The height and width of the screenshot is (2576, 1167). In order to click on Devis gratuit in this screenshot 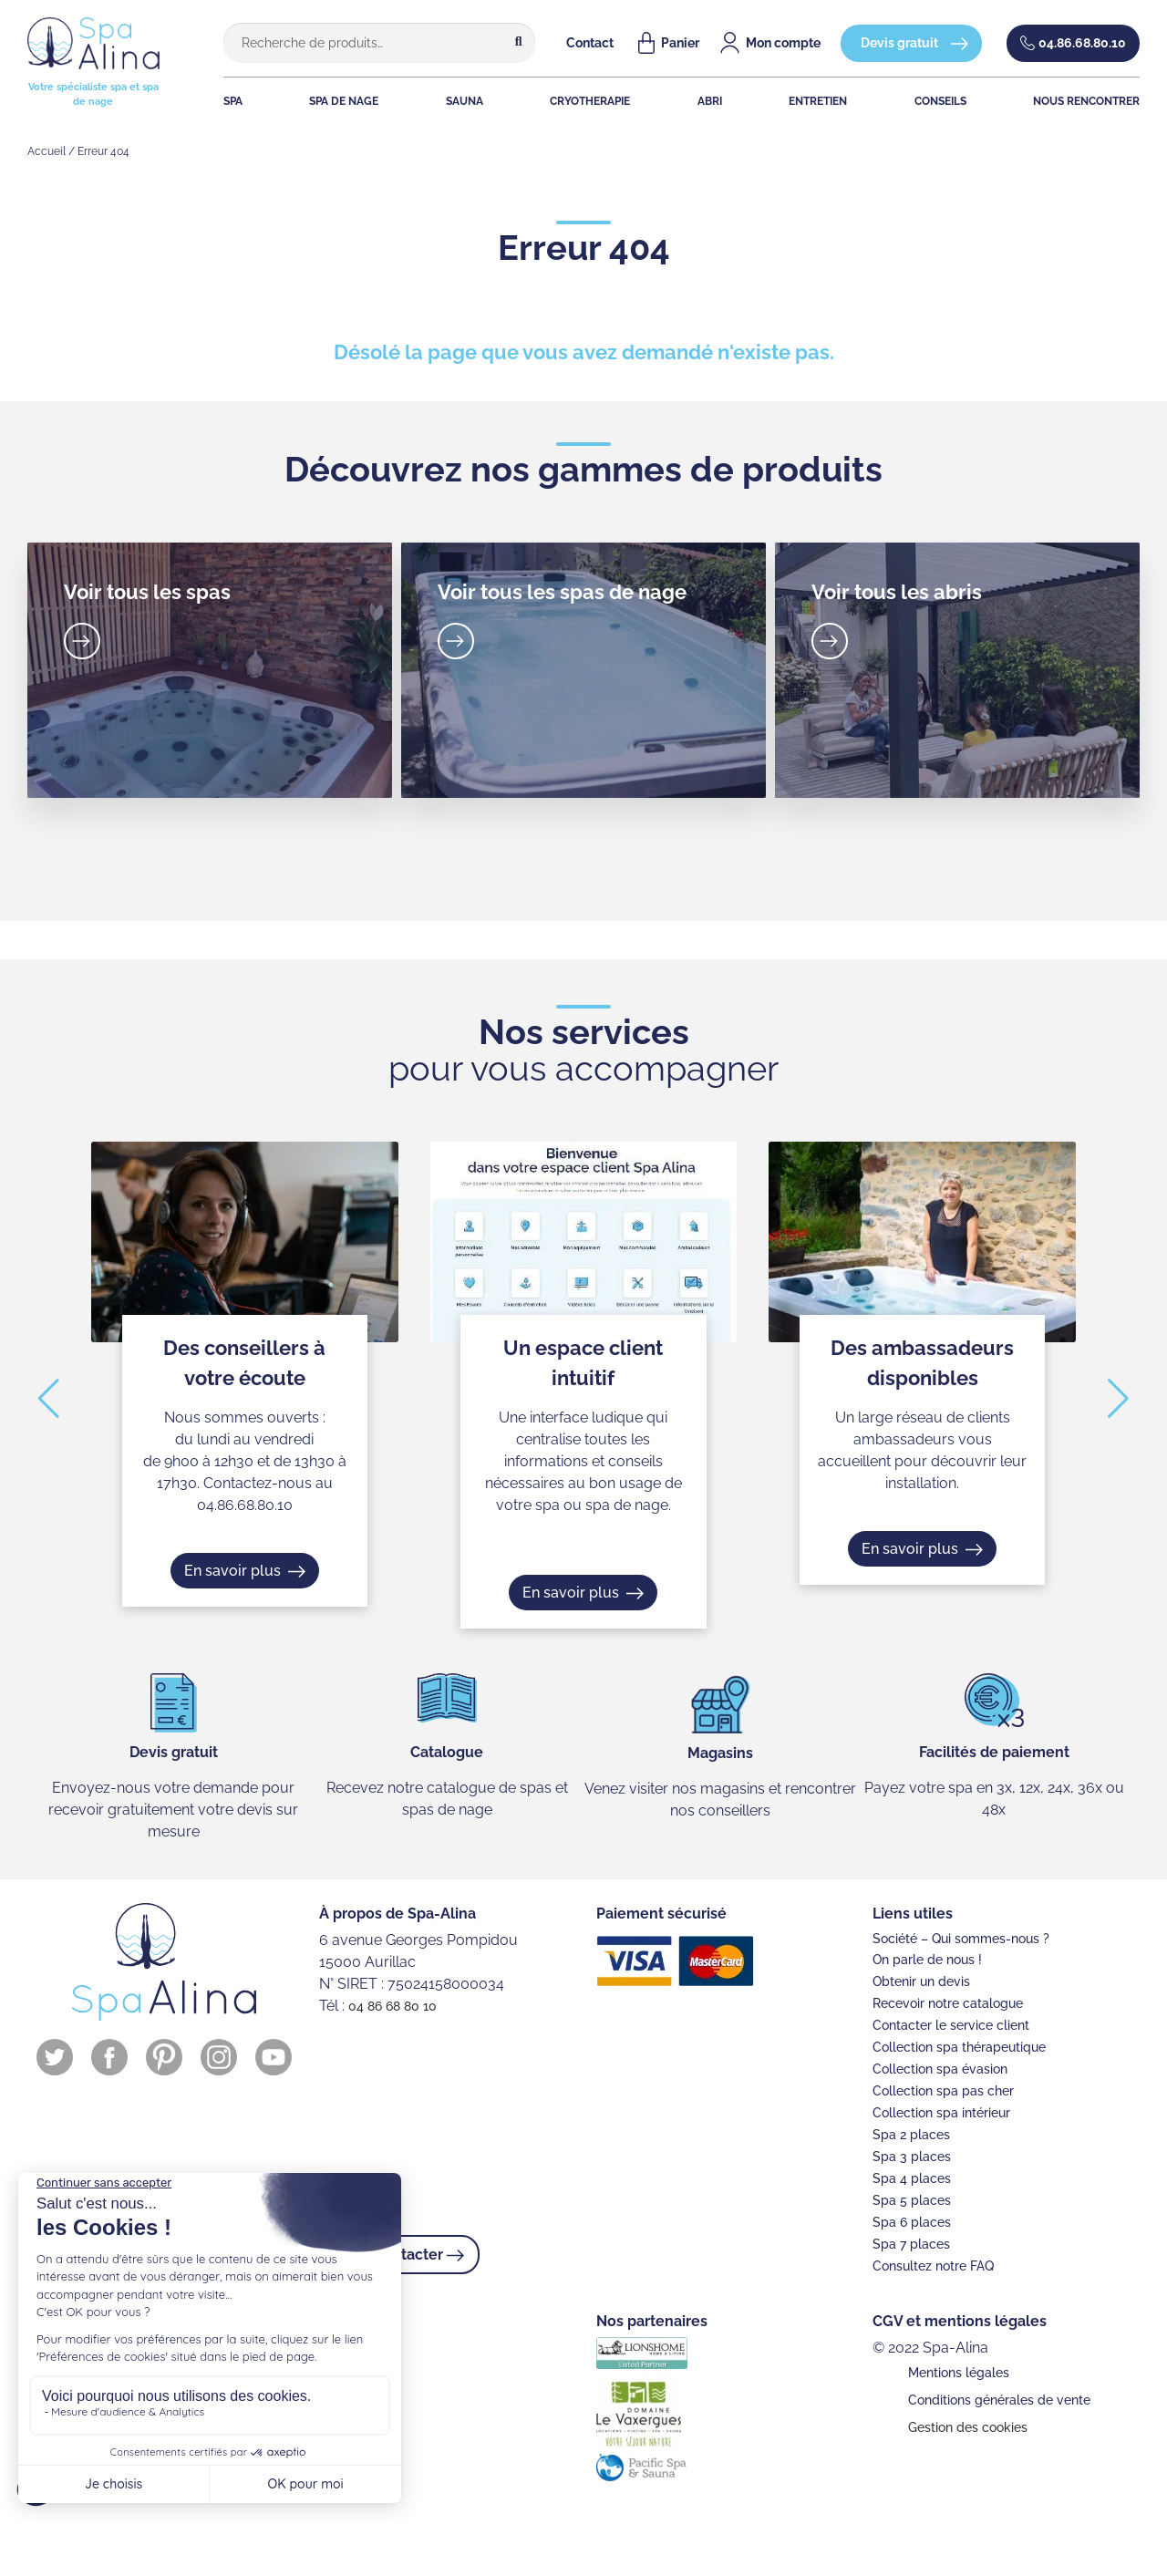, I will do `click(899, 43)`.